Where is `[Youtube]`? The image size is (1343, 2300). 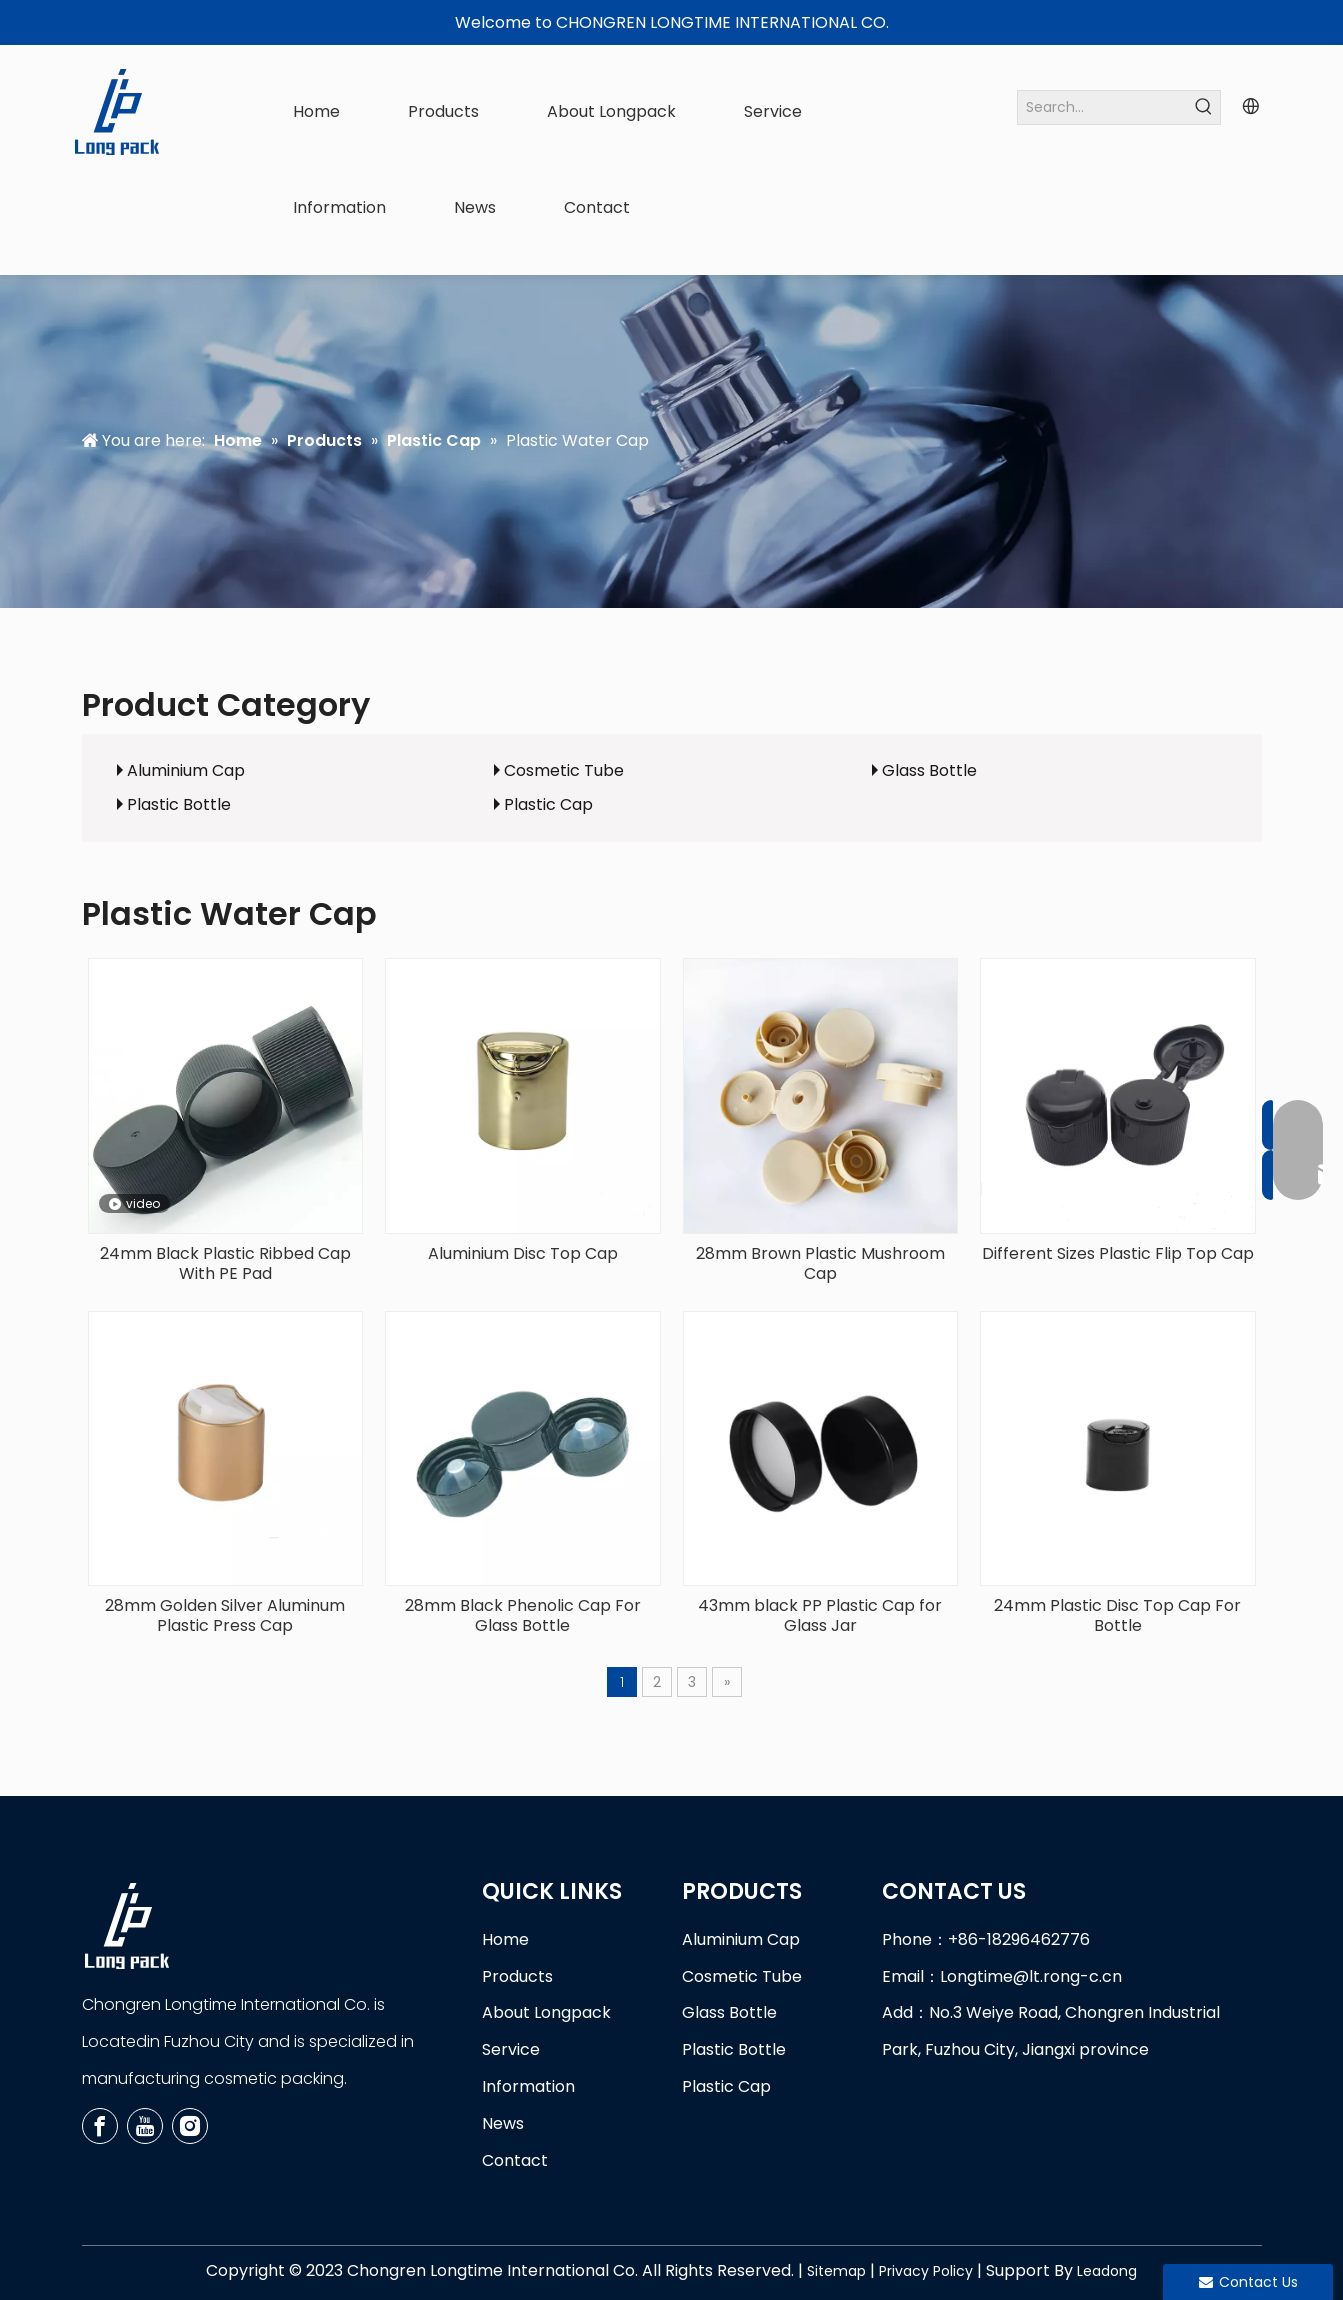 [Youtube] is located at coordinates (145, 2126).